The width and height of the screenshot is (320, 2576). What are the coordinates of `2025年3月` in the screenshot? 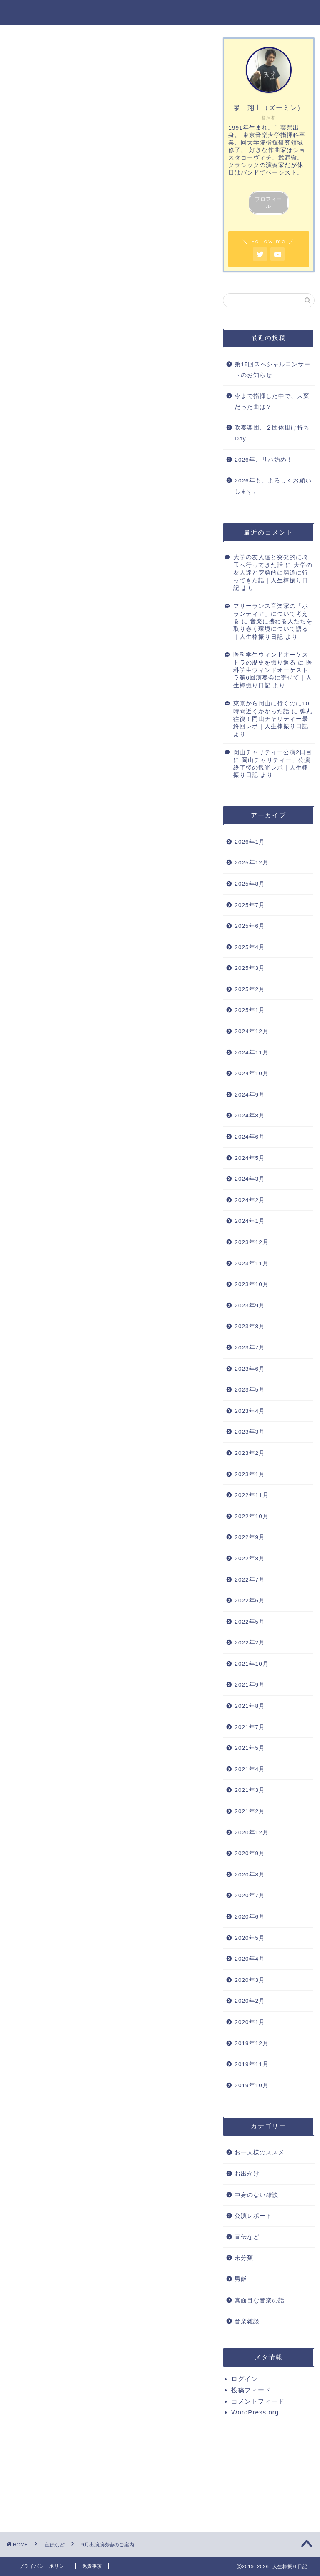 It's located at (250, 968).